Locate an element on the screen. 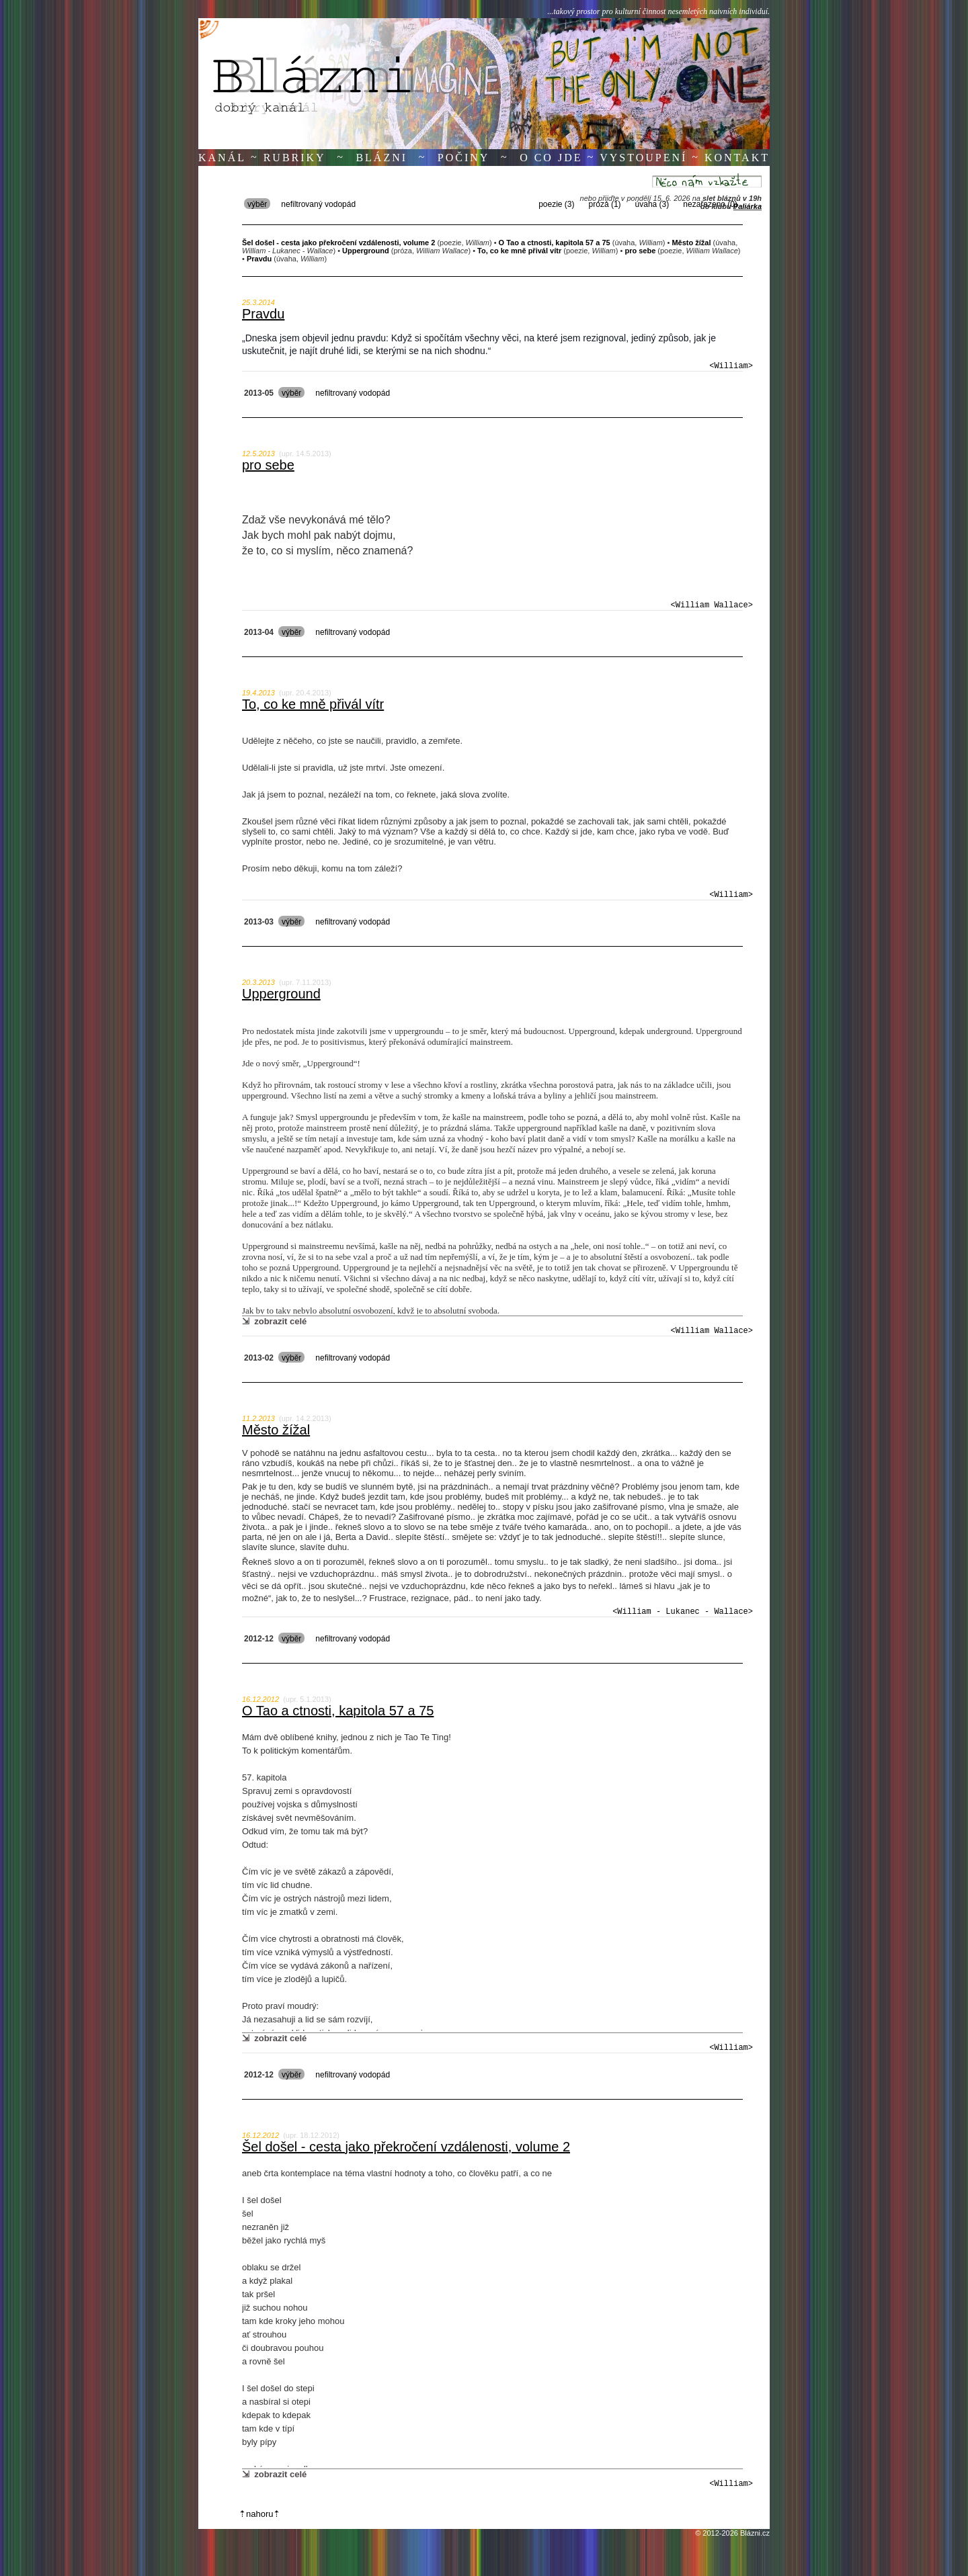  Paliárka is located at coordinates (747, 206).